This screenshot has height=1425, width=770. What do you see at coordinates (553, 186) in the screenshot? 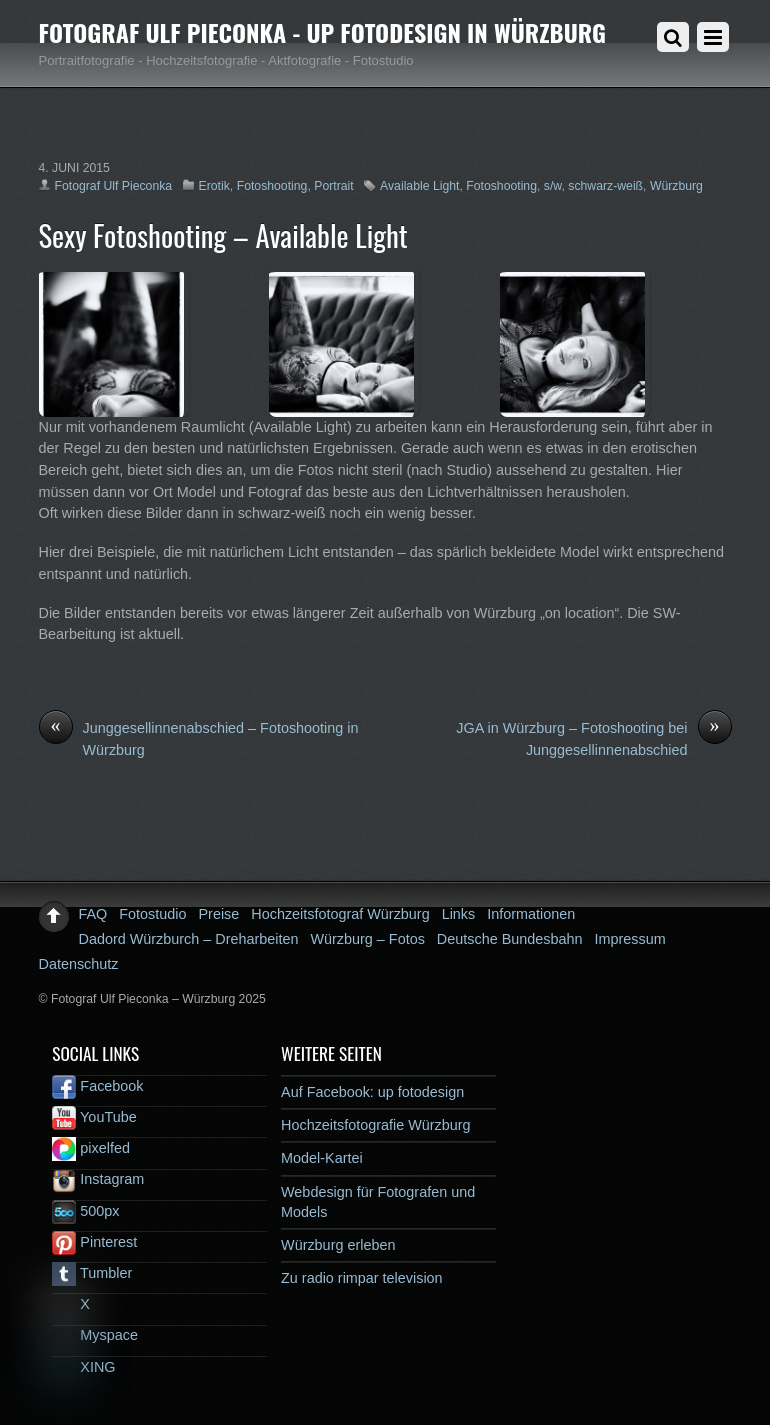
I see `s/w` at bounding box center [553, 186].